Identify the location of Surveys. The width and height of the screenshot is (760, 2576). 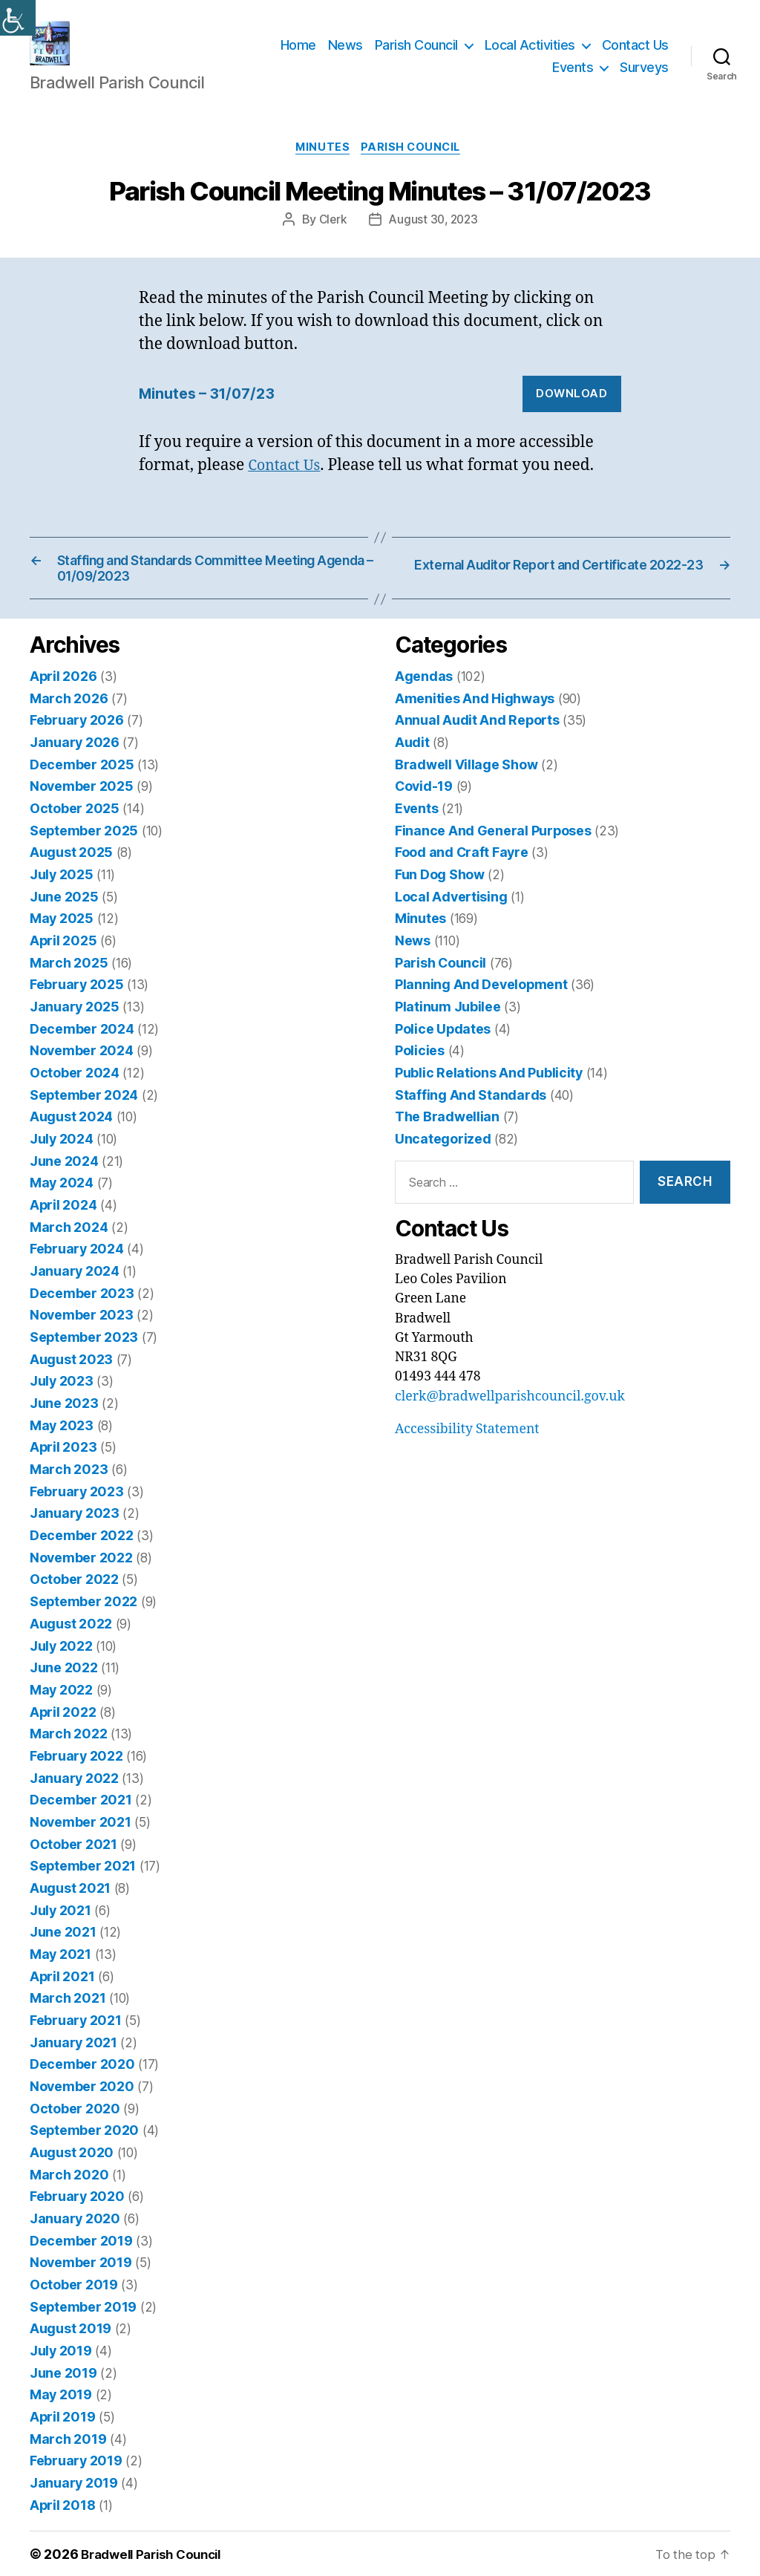
(644, 78).